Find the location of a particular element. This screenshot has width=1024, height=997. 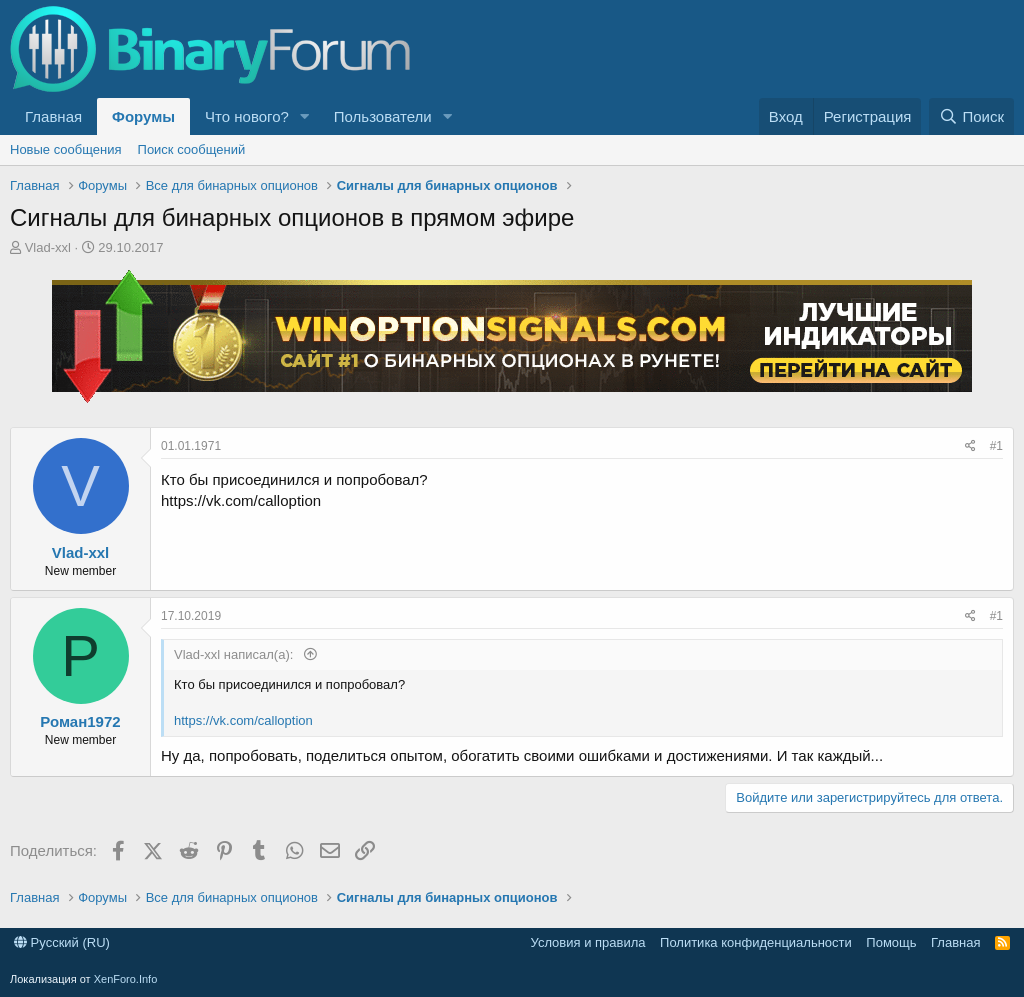

Условия и правила is located at coordinates (588, 942).